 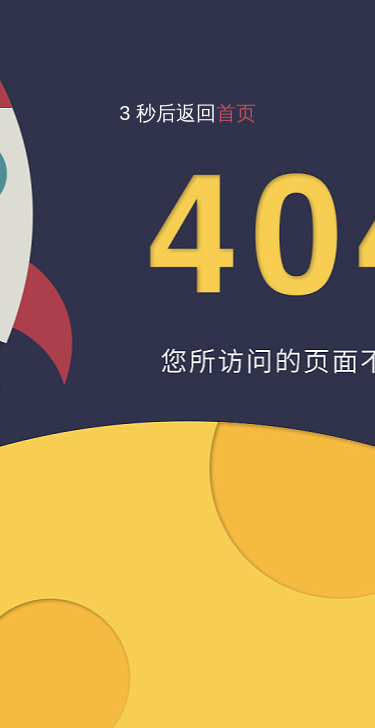 I want to click on 首页, so click(x=236, y=113).